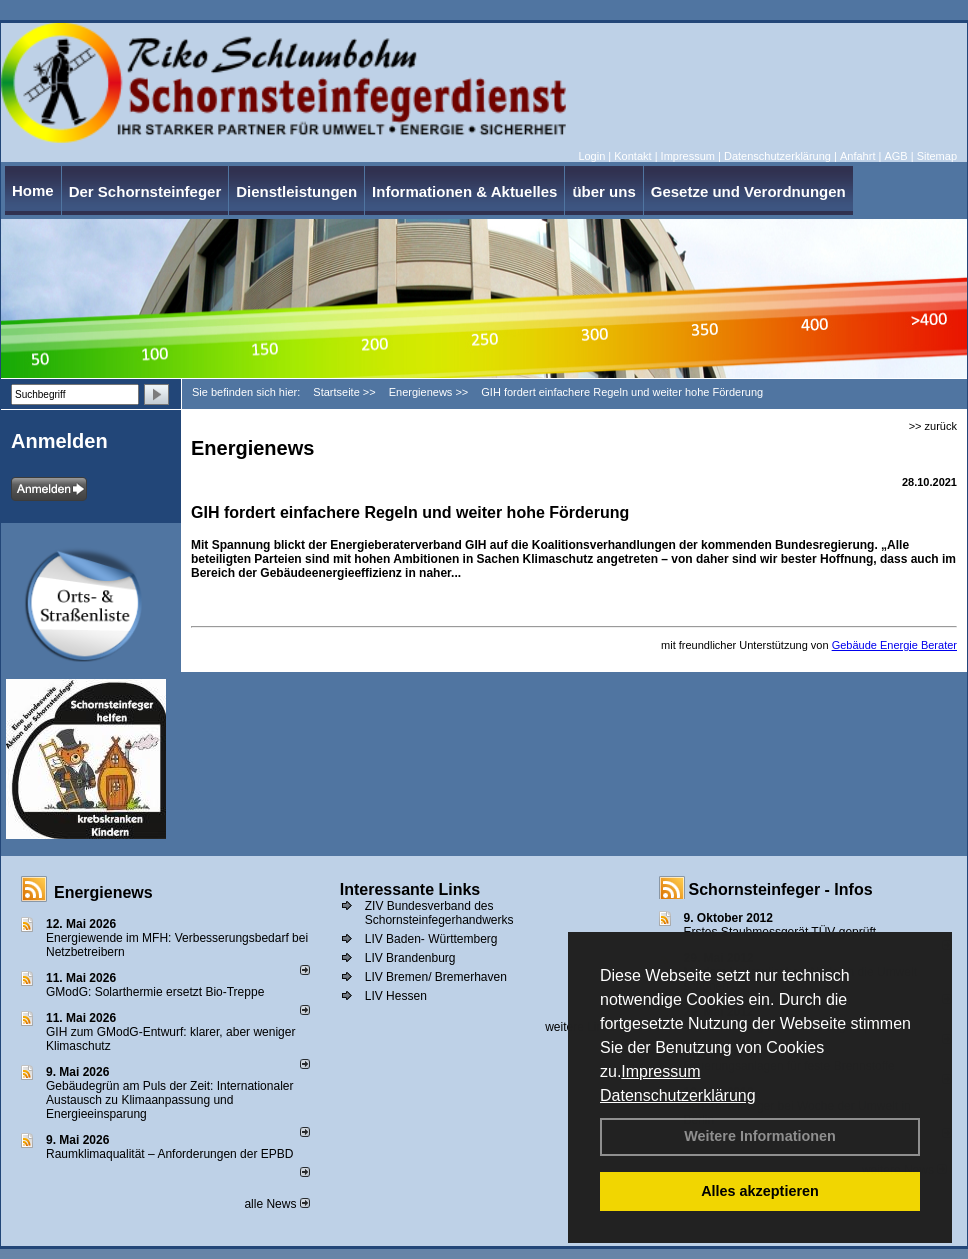 This screenshot has width=968, height=1259. I want to click on Raum­klima­qualität – Anfor­de­rungen der EPBD, so click(169, 1154).